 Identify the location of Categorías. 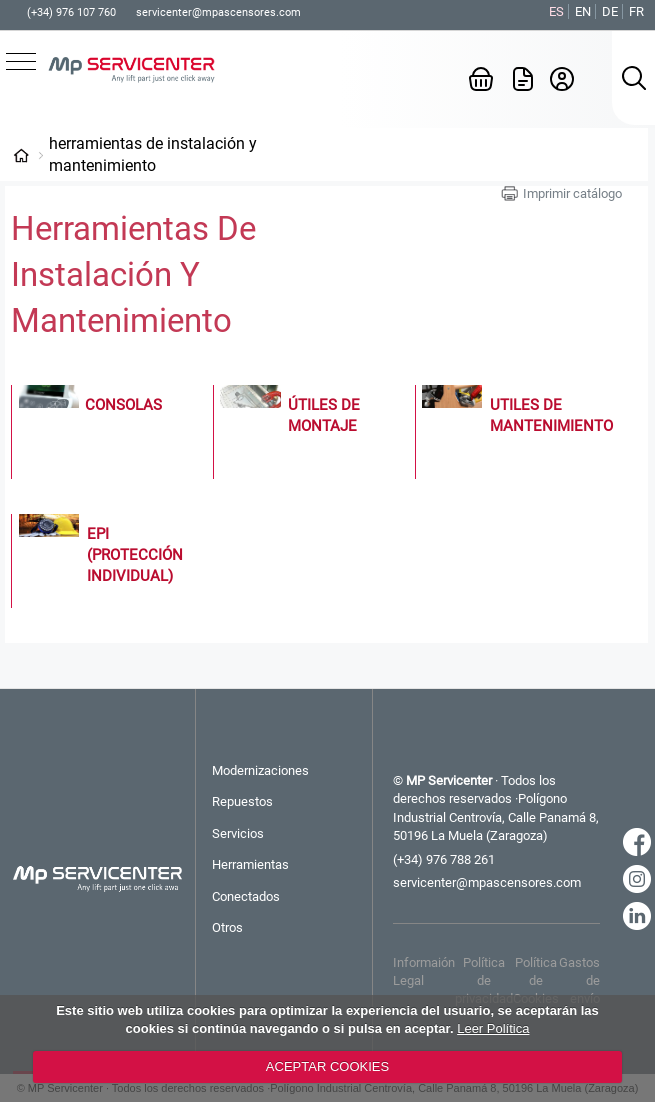
(21, 155).